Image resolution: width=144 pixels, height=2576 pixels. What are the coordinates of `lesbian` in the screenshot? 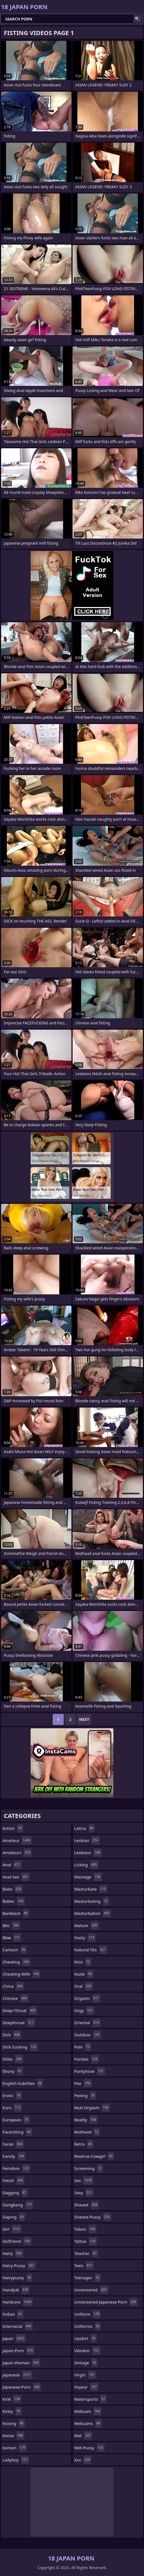 It's located at (87, 1840).